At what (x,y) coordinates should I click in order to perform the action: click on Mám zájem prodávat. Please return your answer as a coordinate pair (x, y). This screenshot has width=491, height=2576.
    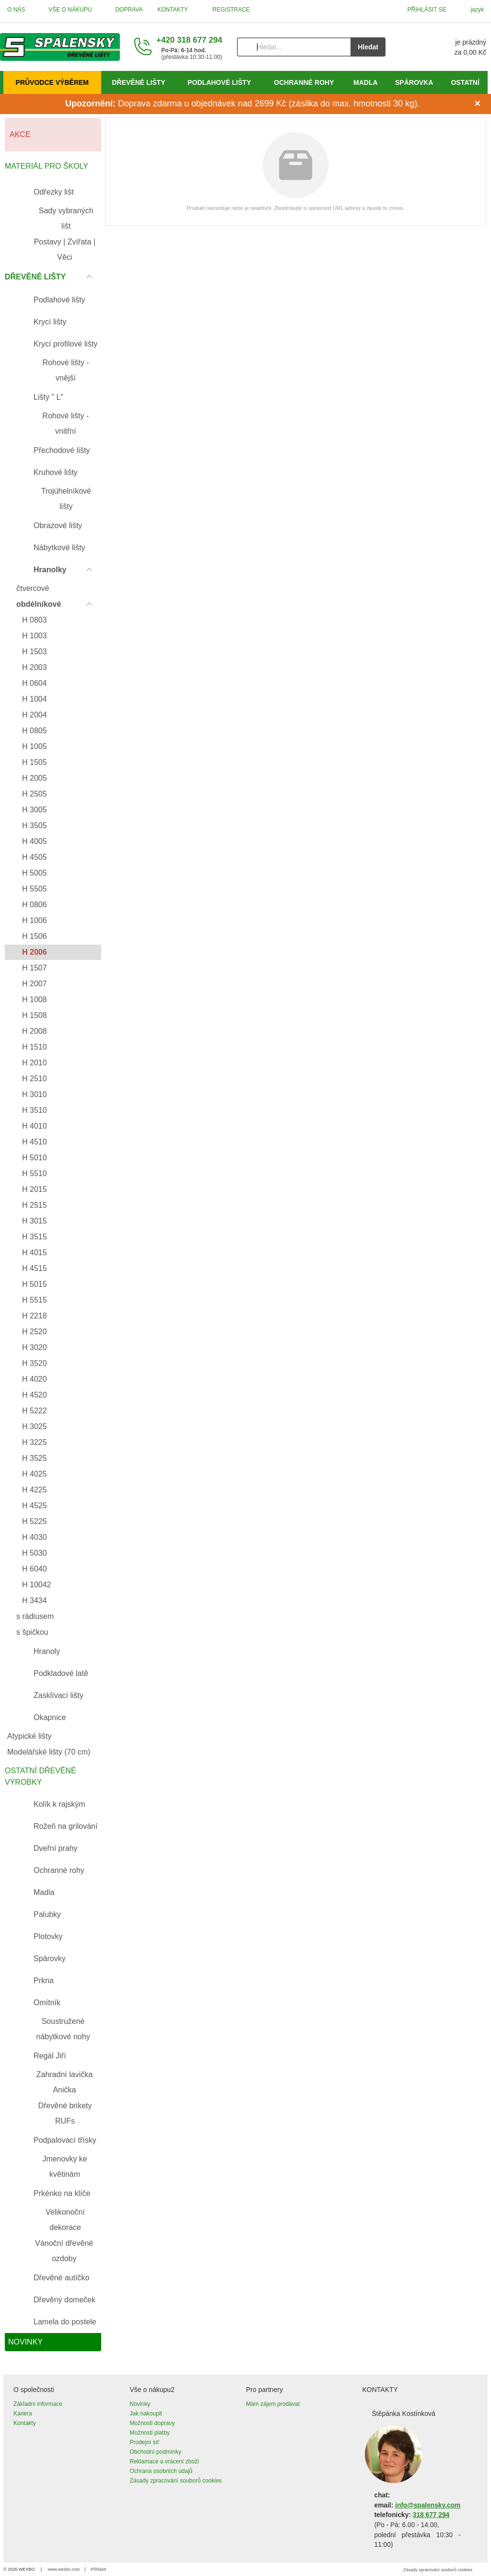
    Looking at the image, I should click on (273, 2404).